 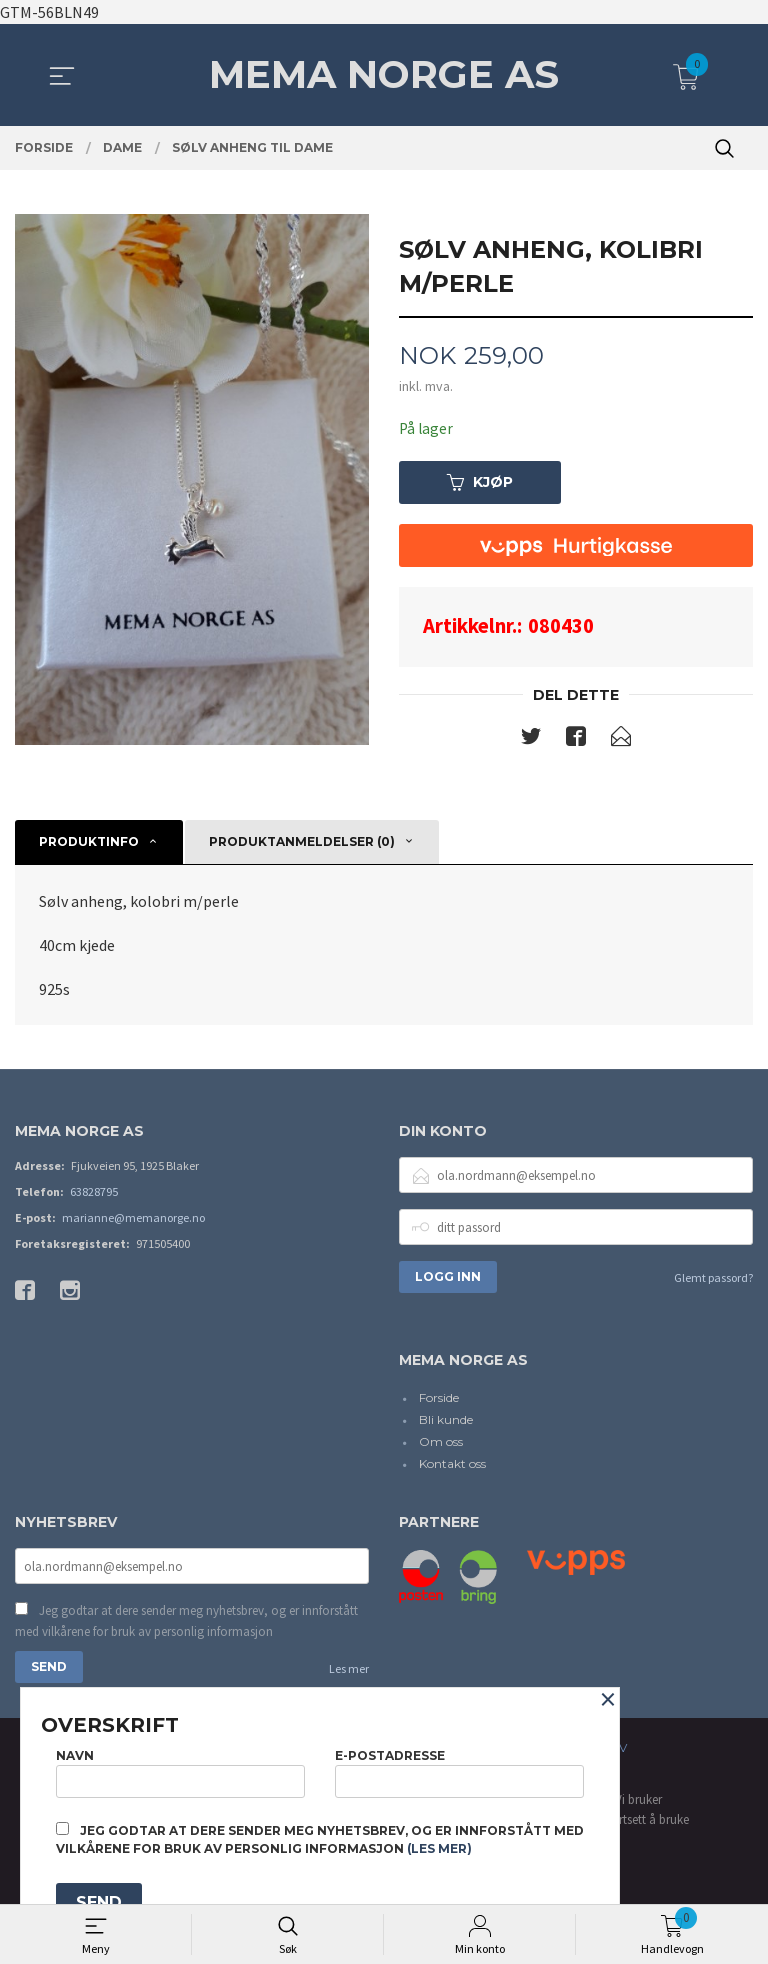 What do you see at coordinates (186, 1624) in the screenshot?
I see `Jeg godtar at dere sender meg nyhetsbrev, og er innforstått med vilkårene for bruk av personlig informasjon` at bounding box center [186, 1624].